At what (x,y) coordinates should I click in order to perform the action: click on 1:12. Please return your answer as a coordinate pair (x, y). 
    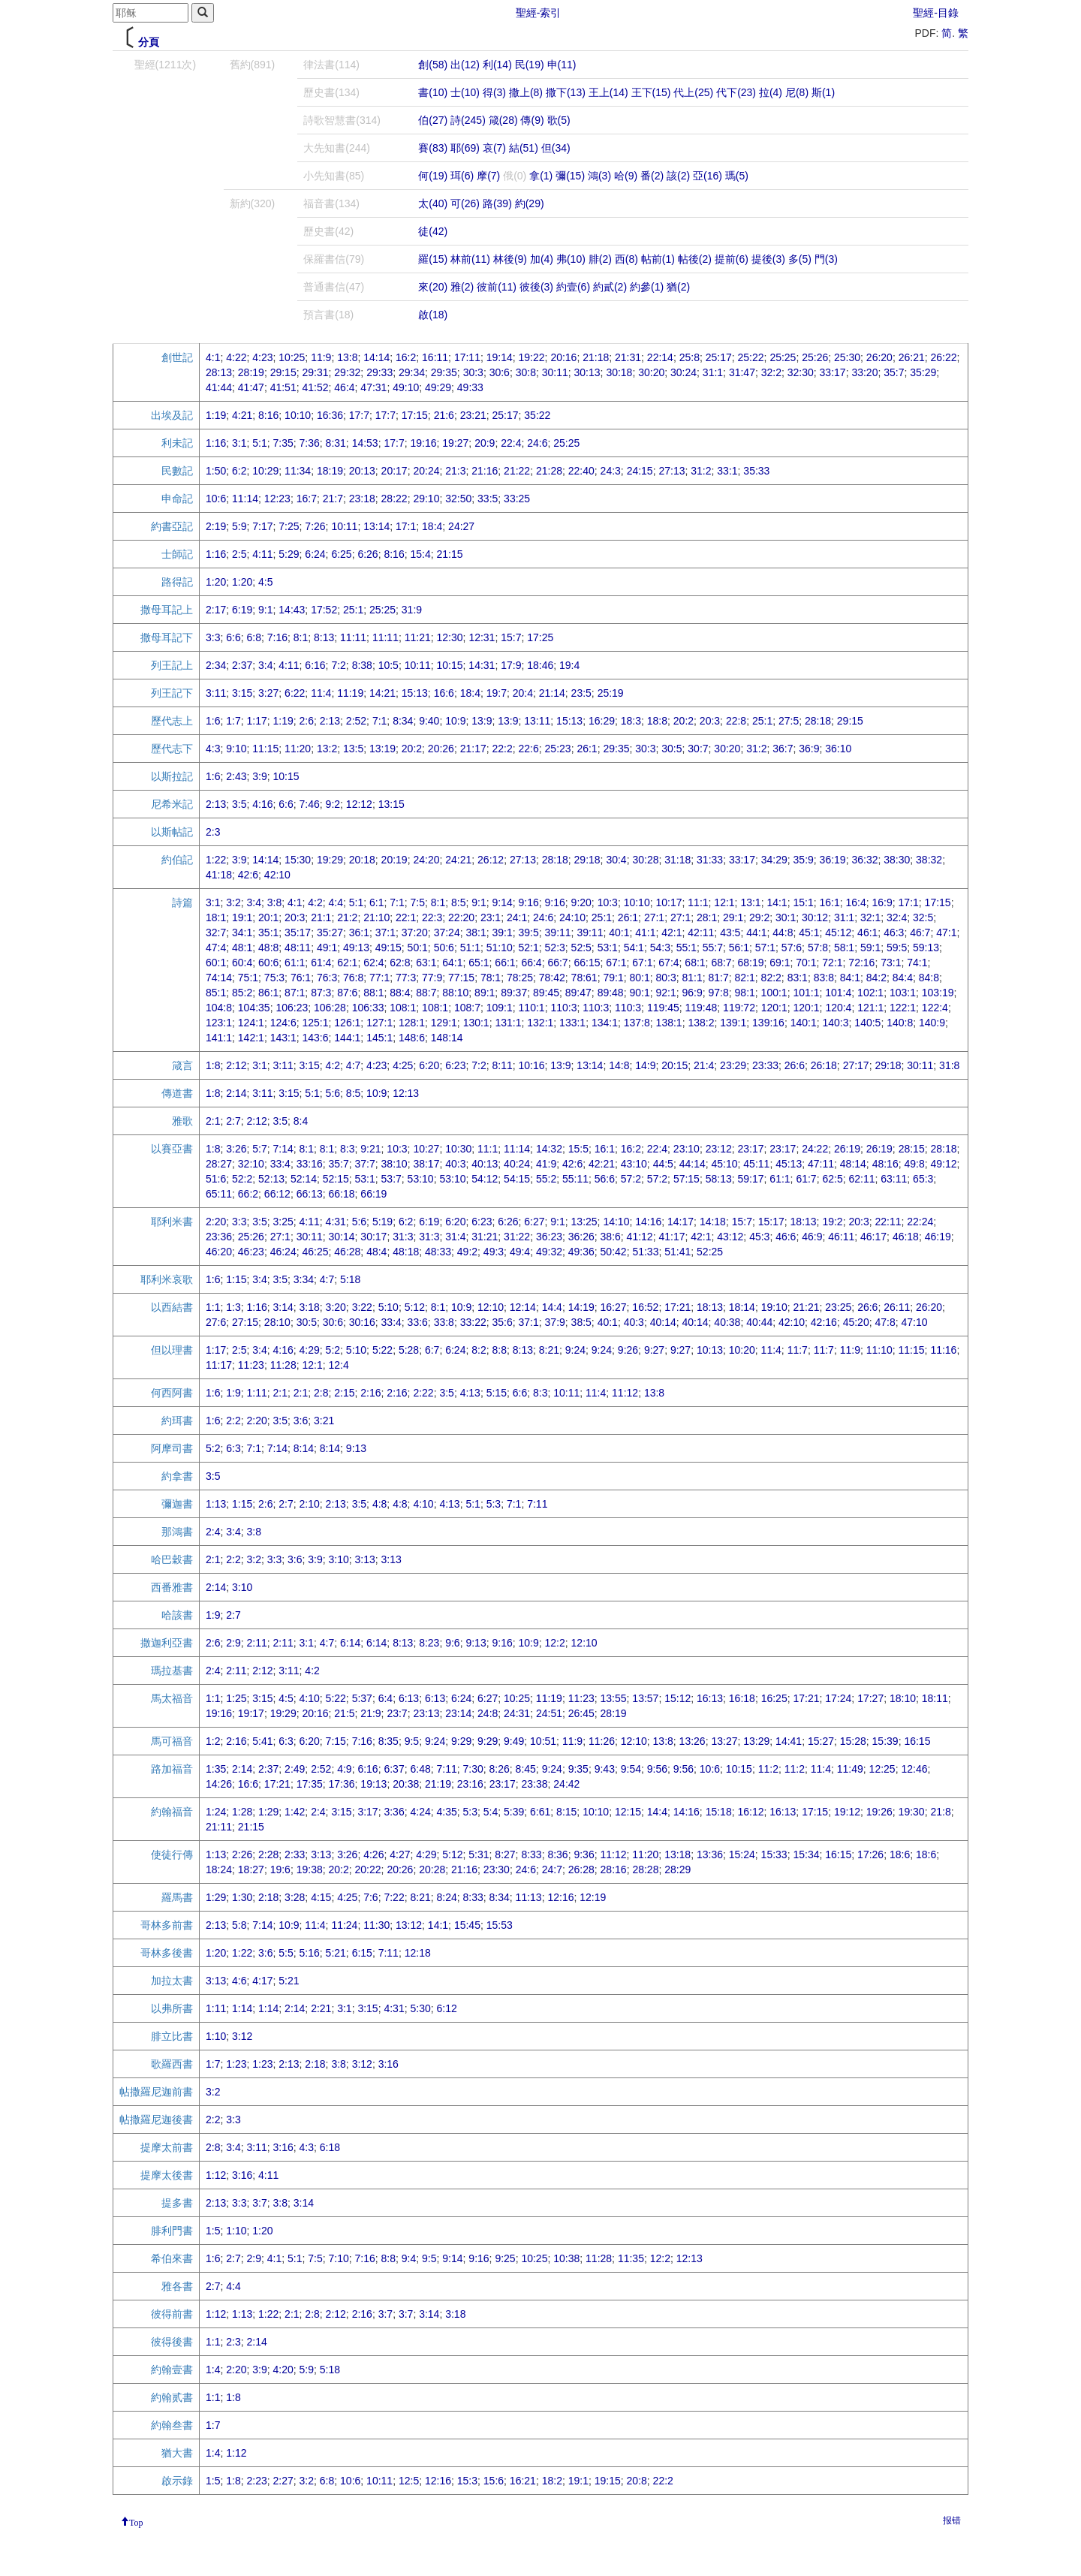
    Looking at the image, I should click on (216, 2175).